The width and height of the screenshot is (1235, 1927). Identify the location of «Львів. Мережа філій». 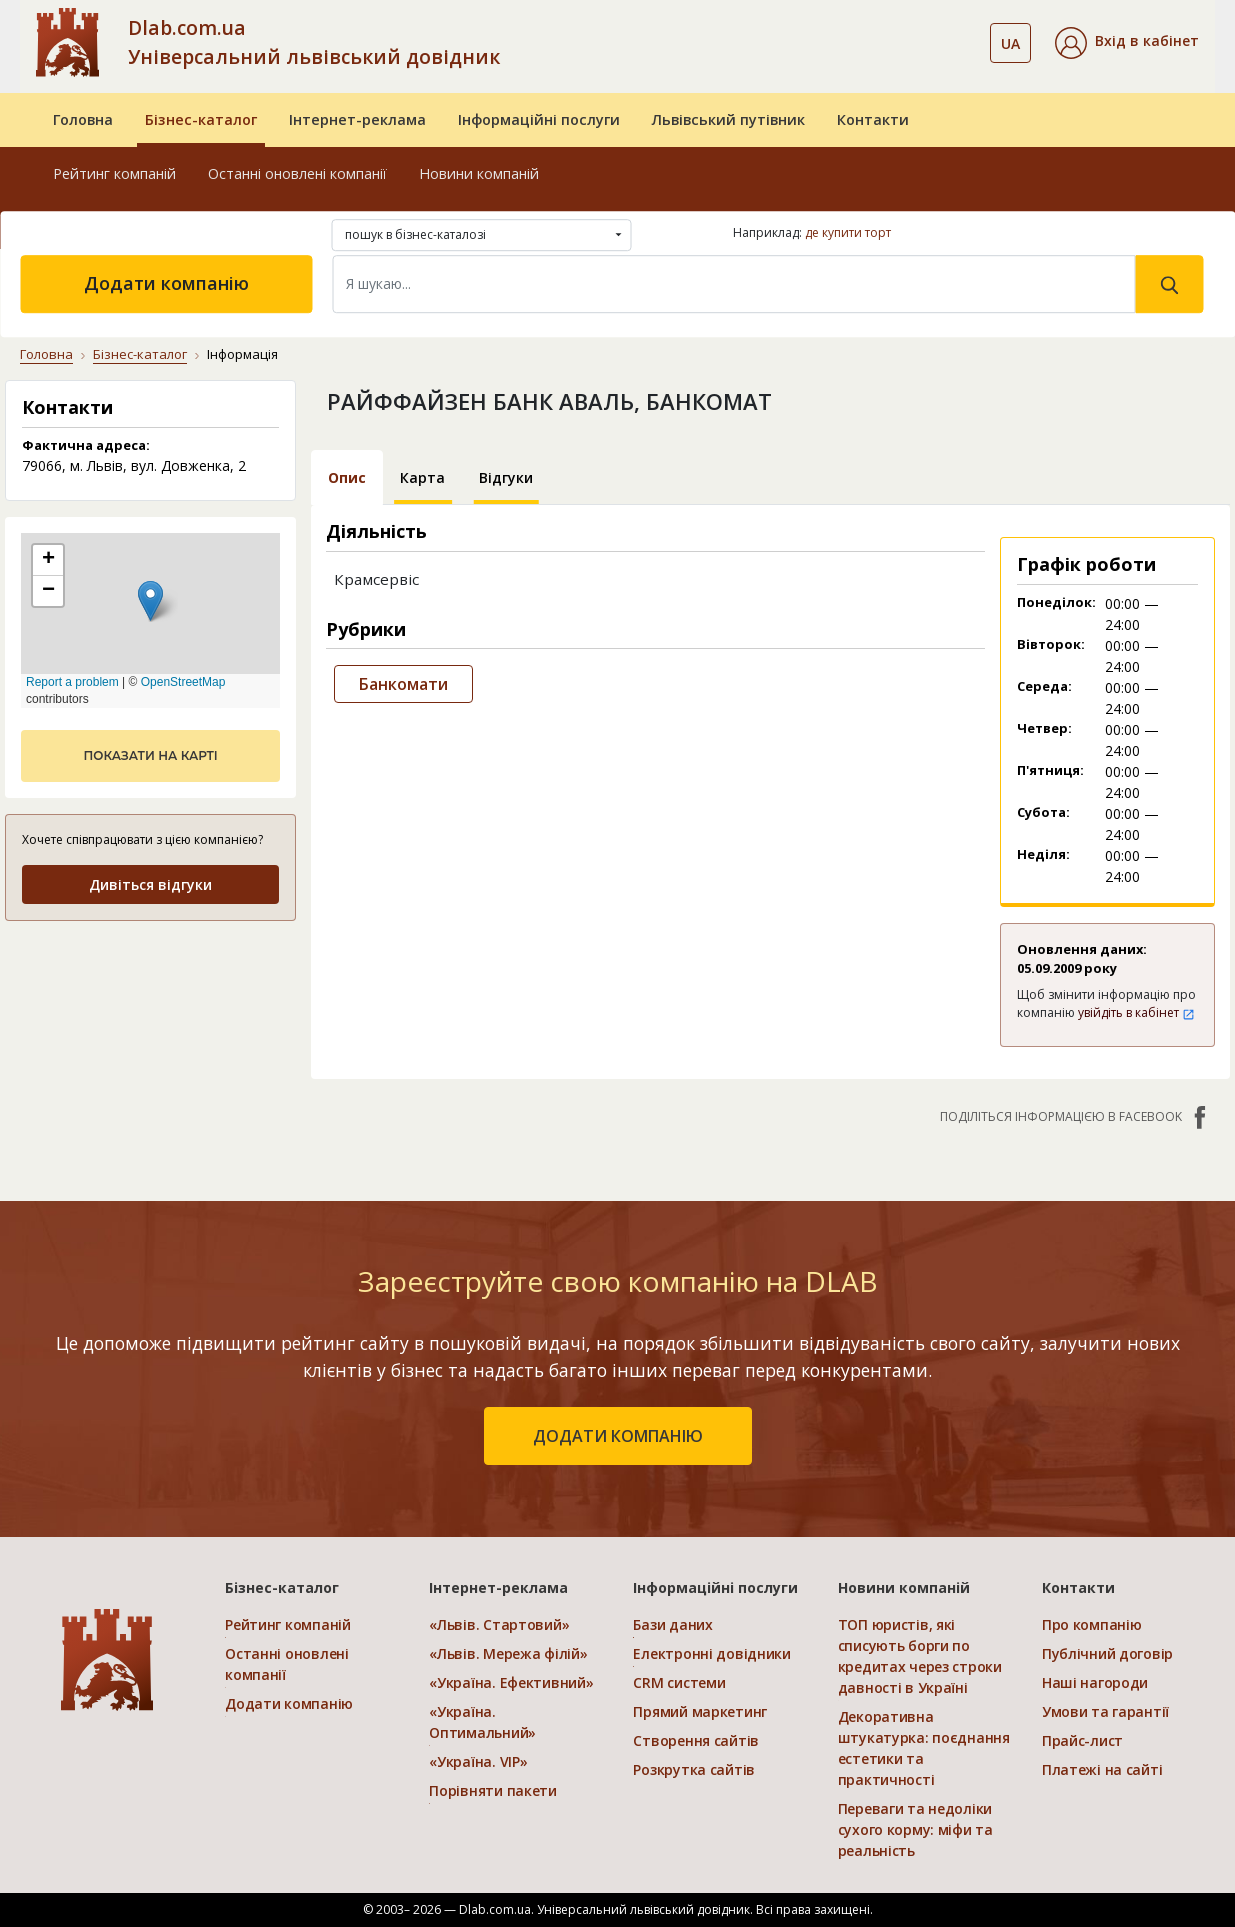
(508, 1653).